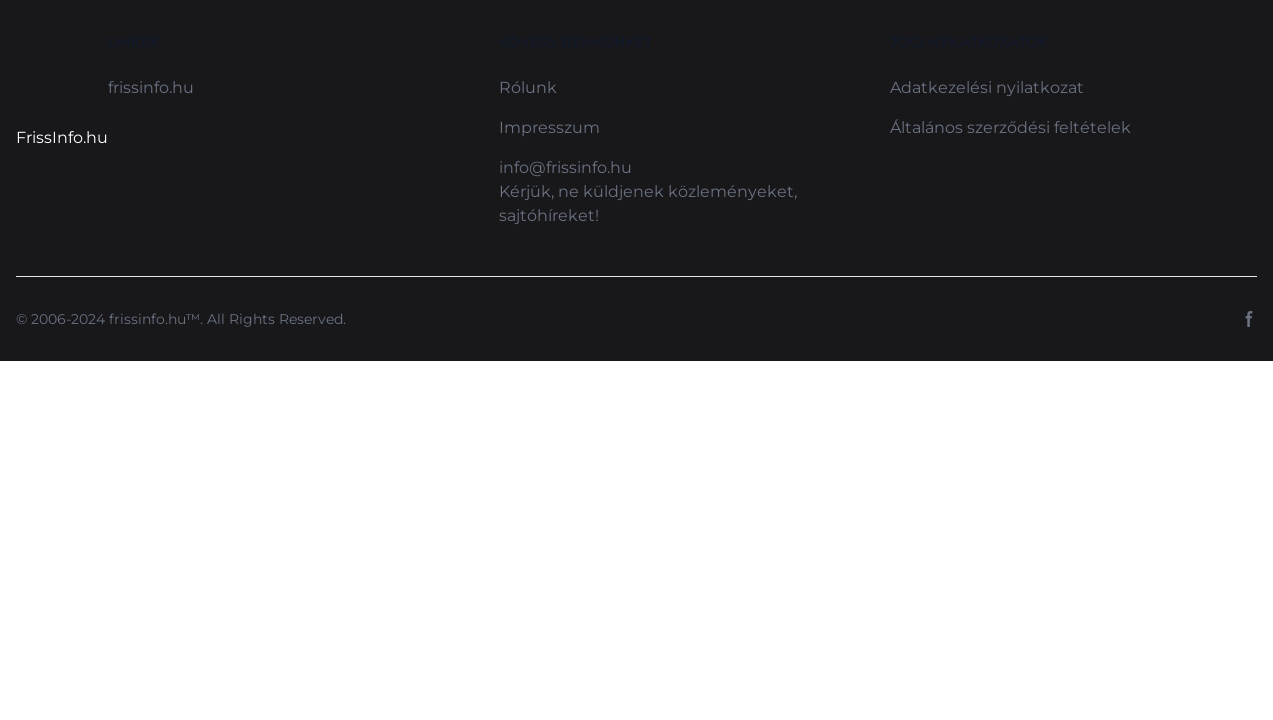  Describe the element at coordinates (1010, 127) in the screenshot. I see `Általános szerződési feltételek` at that location.